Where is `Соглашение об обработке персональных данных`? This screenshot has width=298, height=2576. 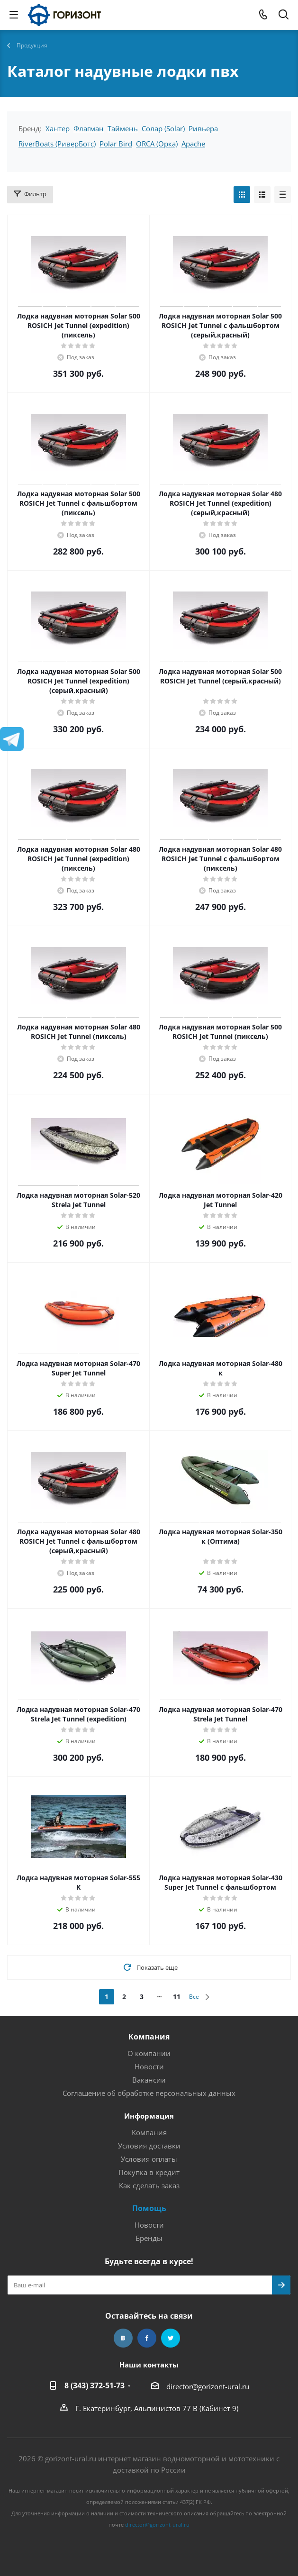
Соглашение об обработке персональных данных is located at coordinates (149, 2093).